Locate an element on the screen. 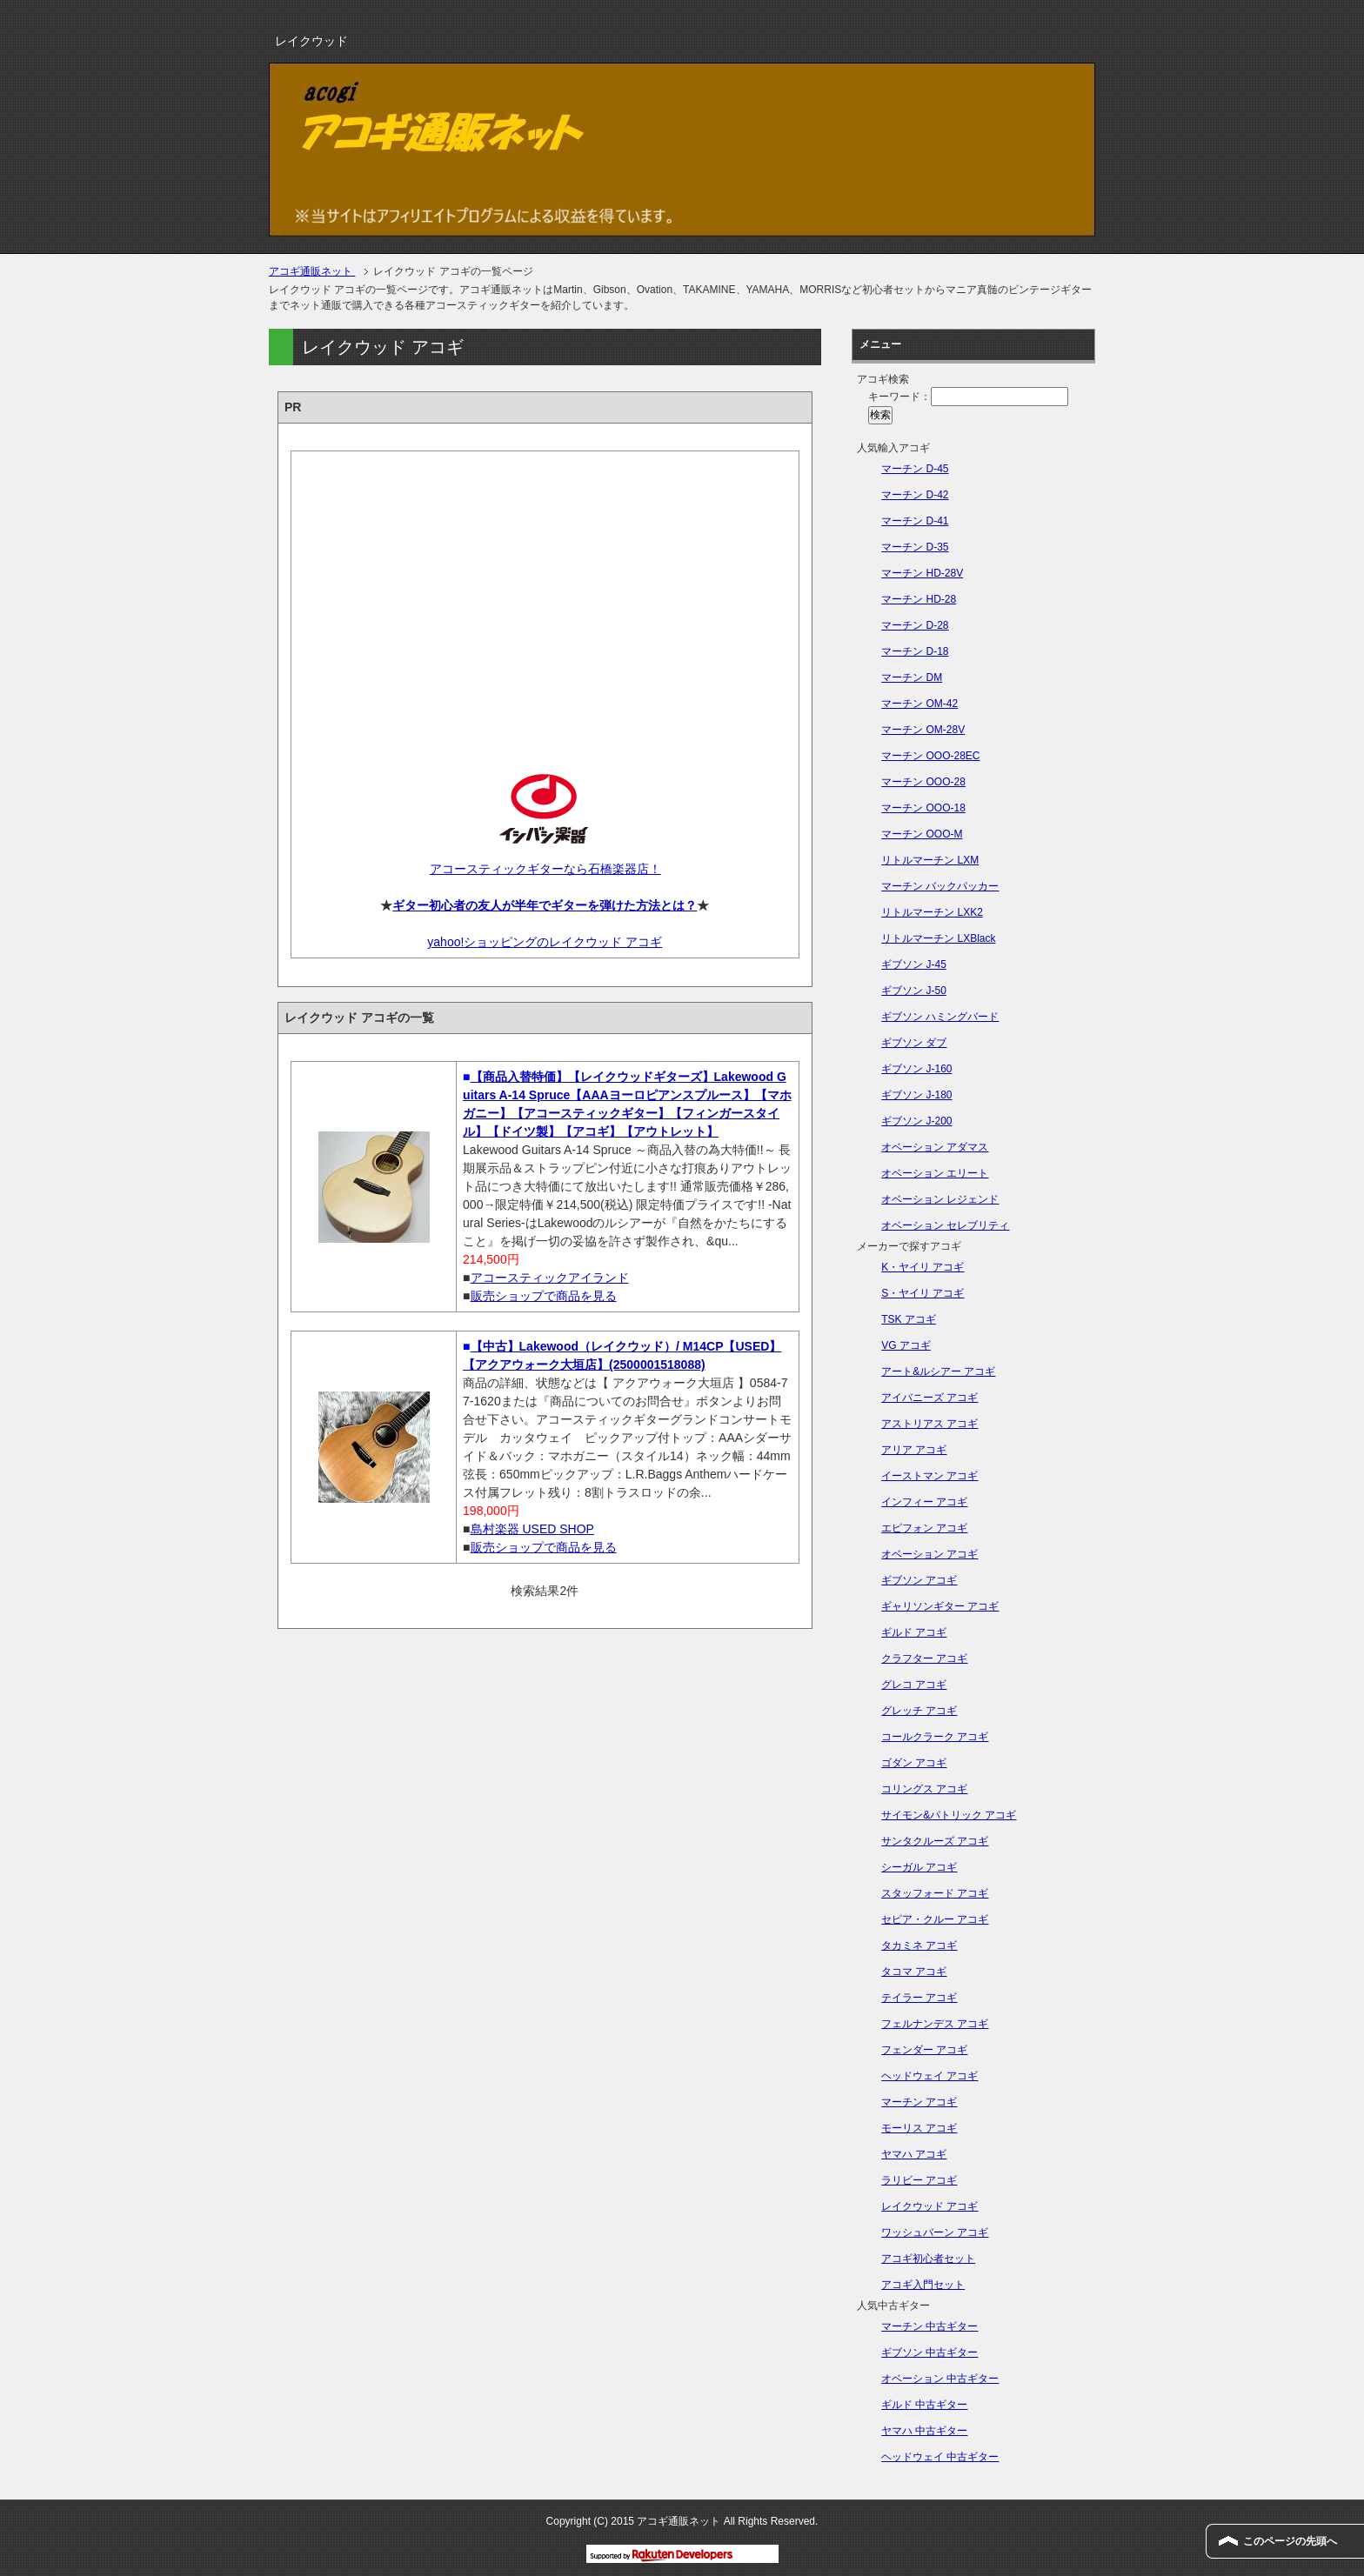  S・ヤイリ アコギ is located at coordinates (922, 1293).